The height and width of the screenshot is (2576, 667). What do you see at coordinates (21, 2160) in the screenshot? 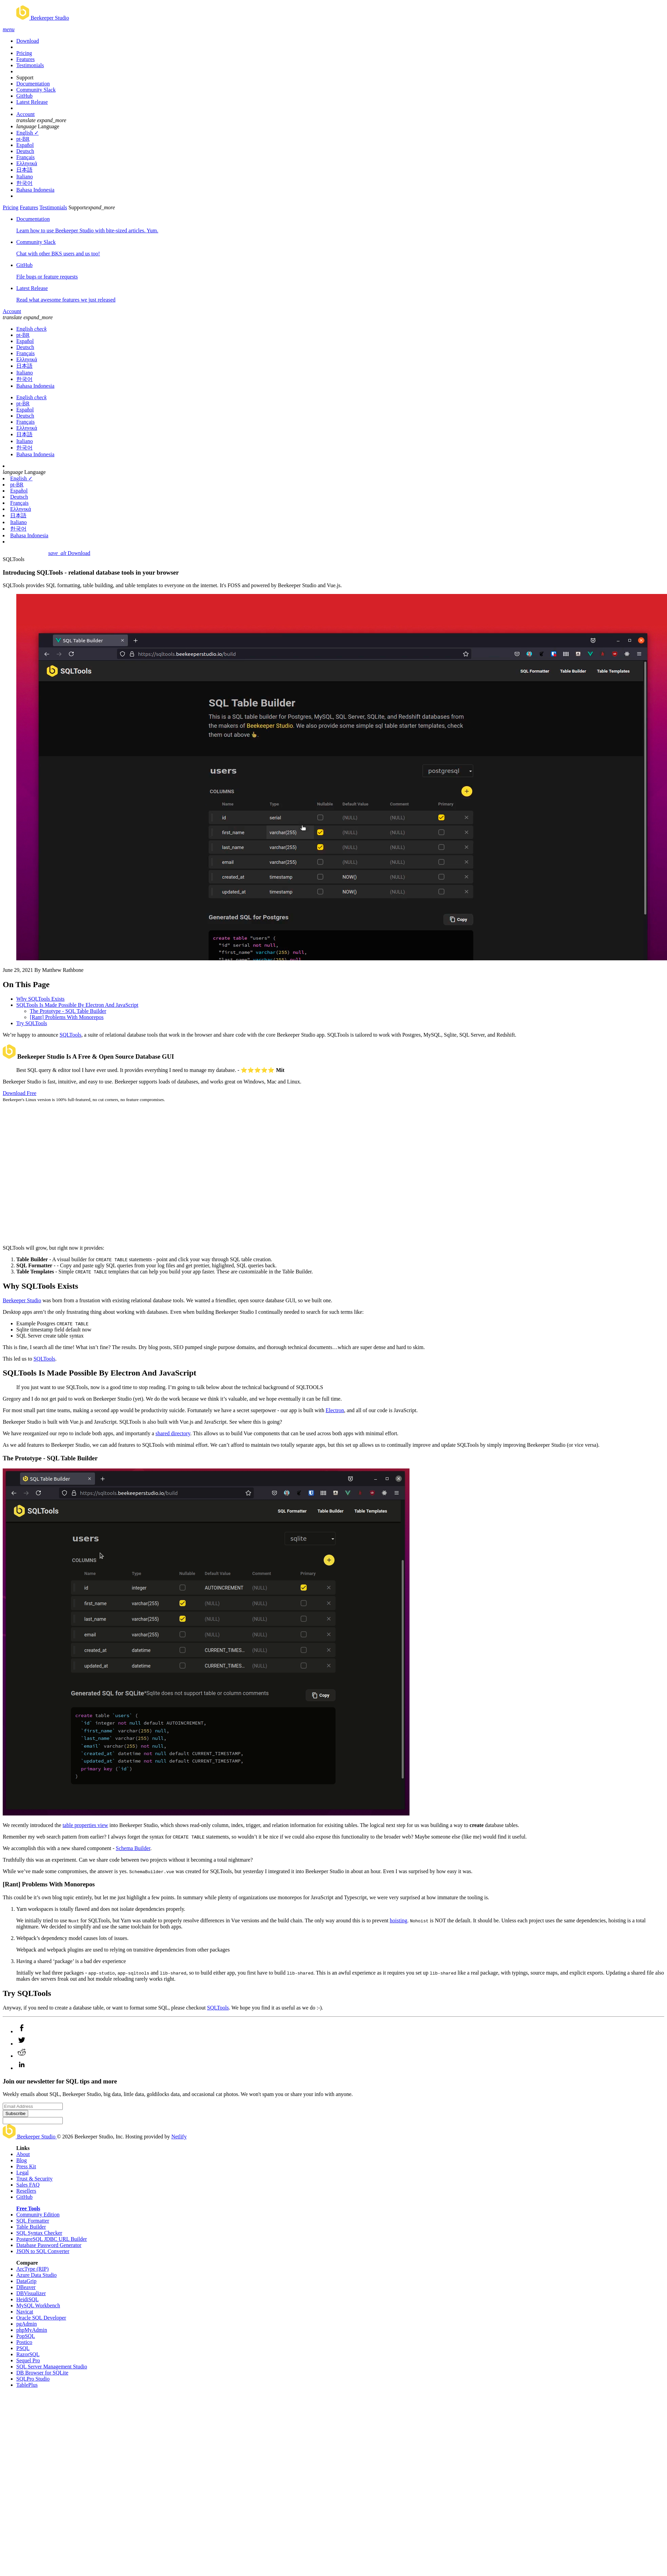
I see `Blog` at bounding box center [21, 2160].